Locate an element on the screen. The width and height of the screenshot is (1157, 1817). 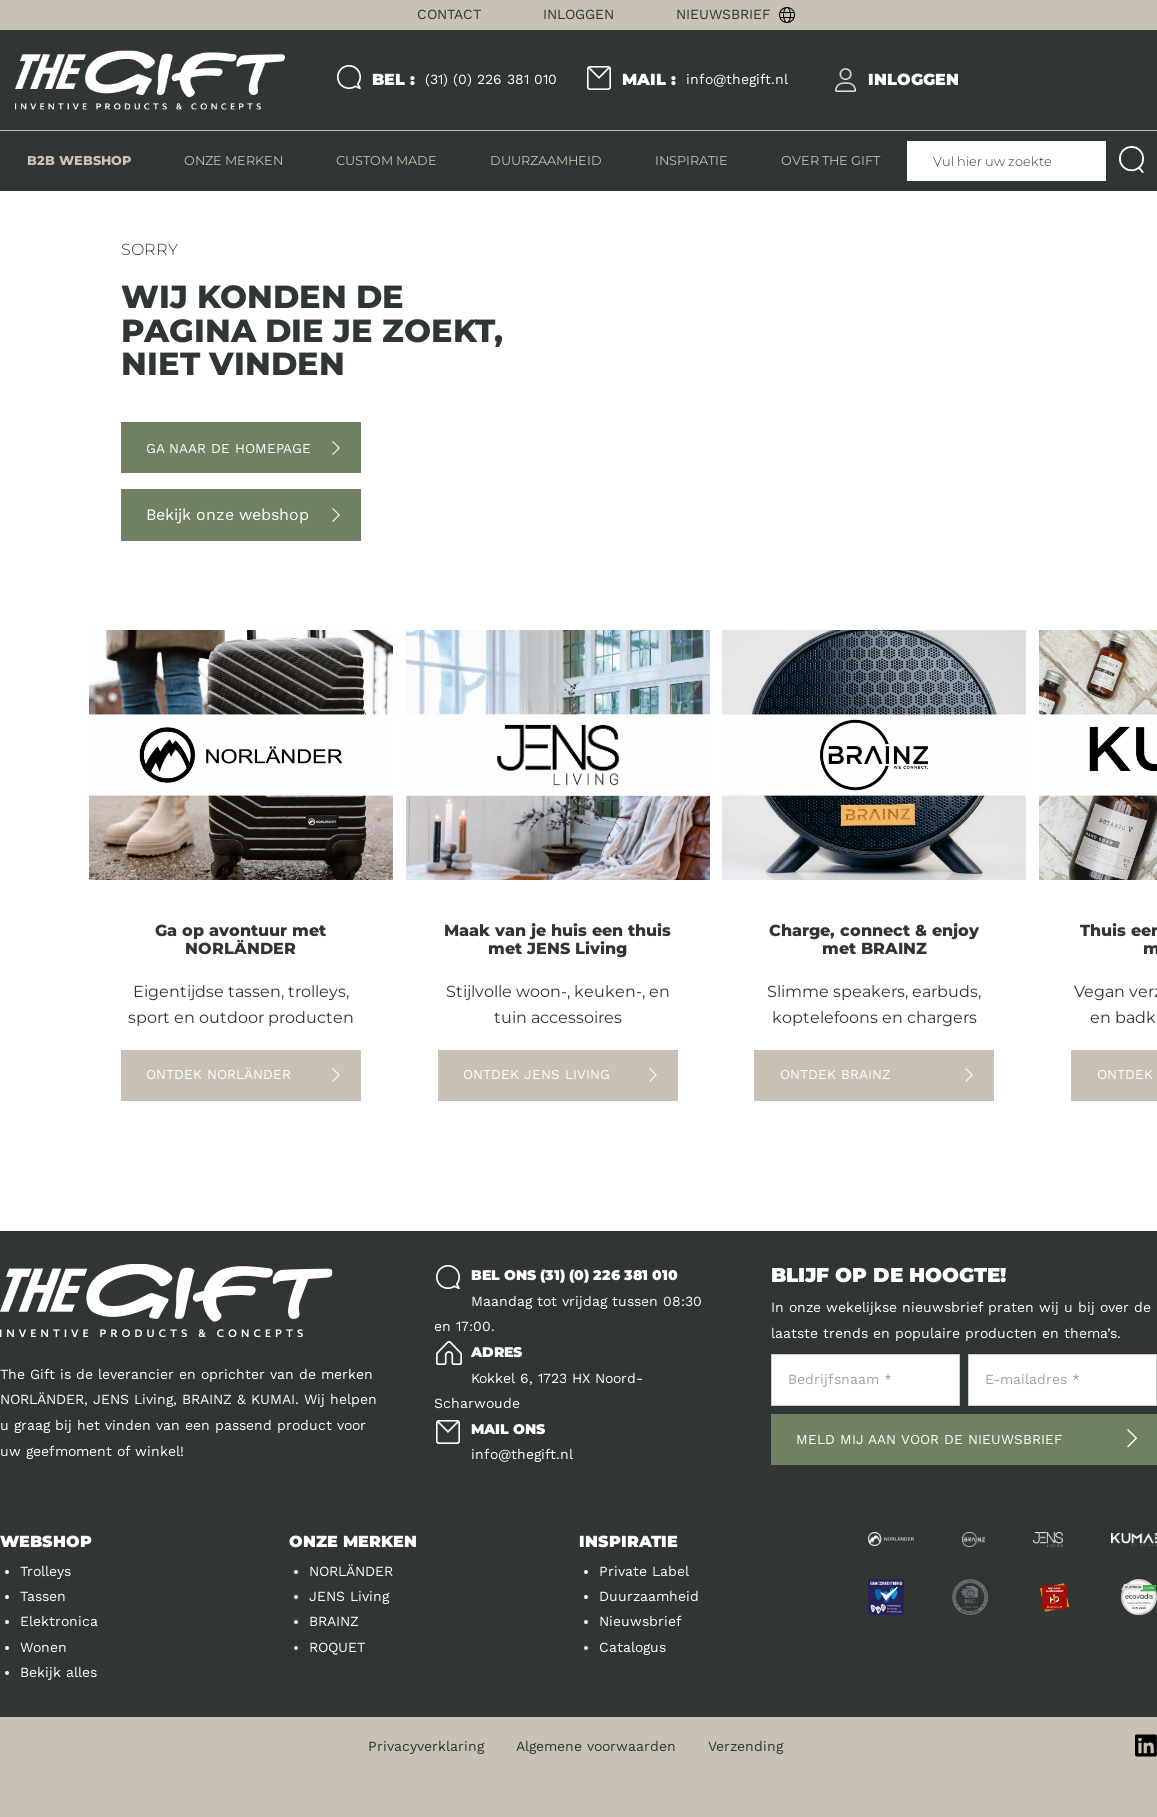
Tassen is located at coordinates (43, 1596).